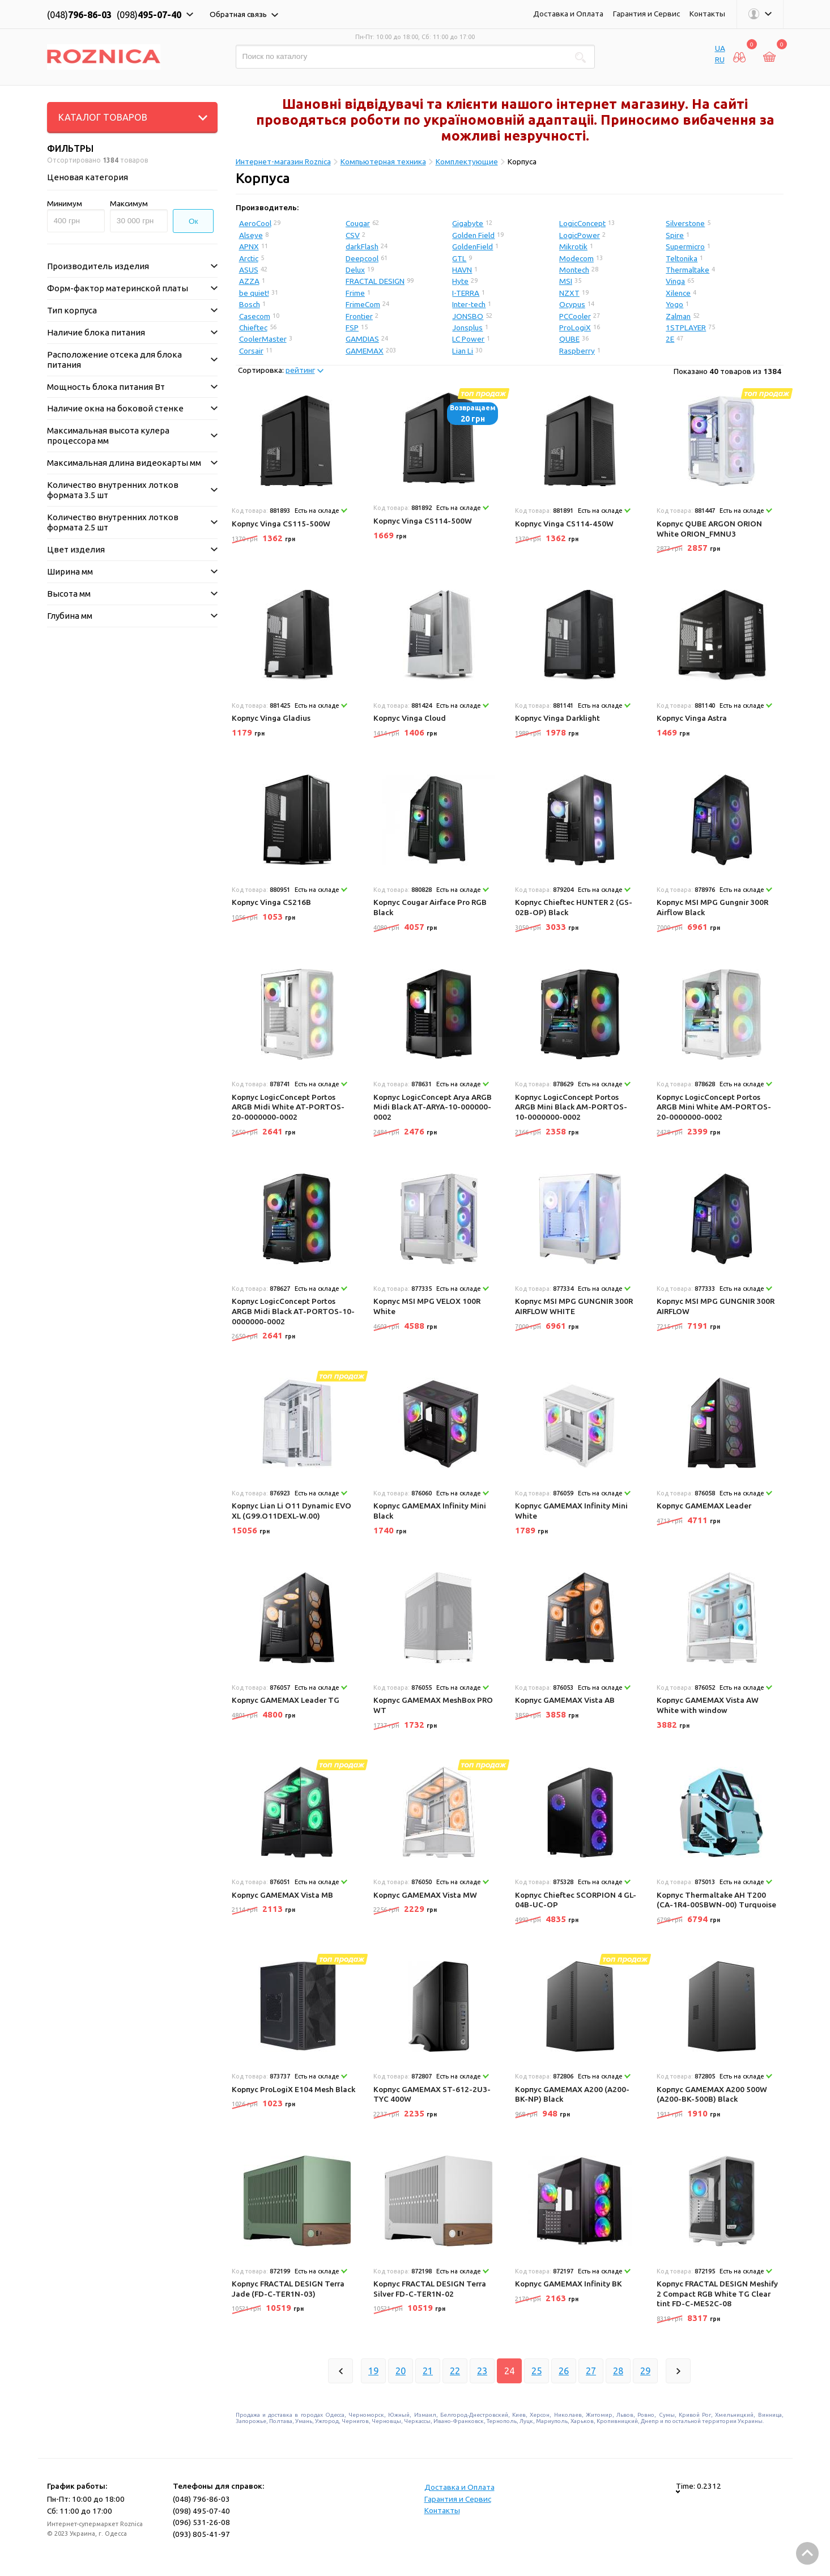  I want to click on Golden Field, so click(473, 235).